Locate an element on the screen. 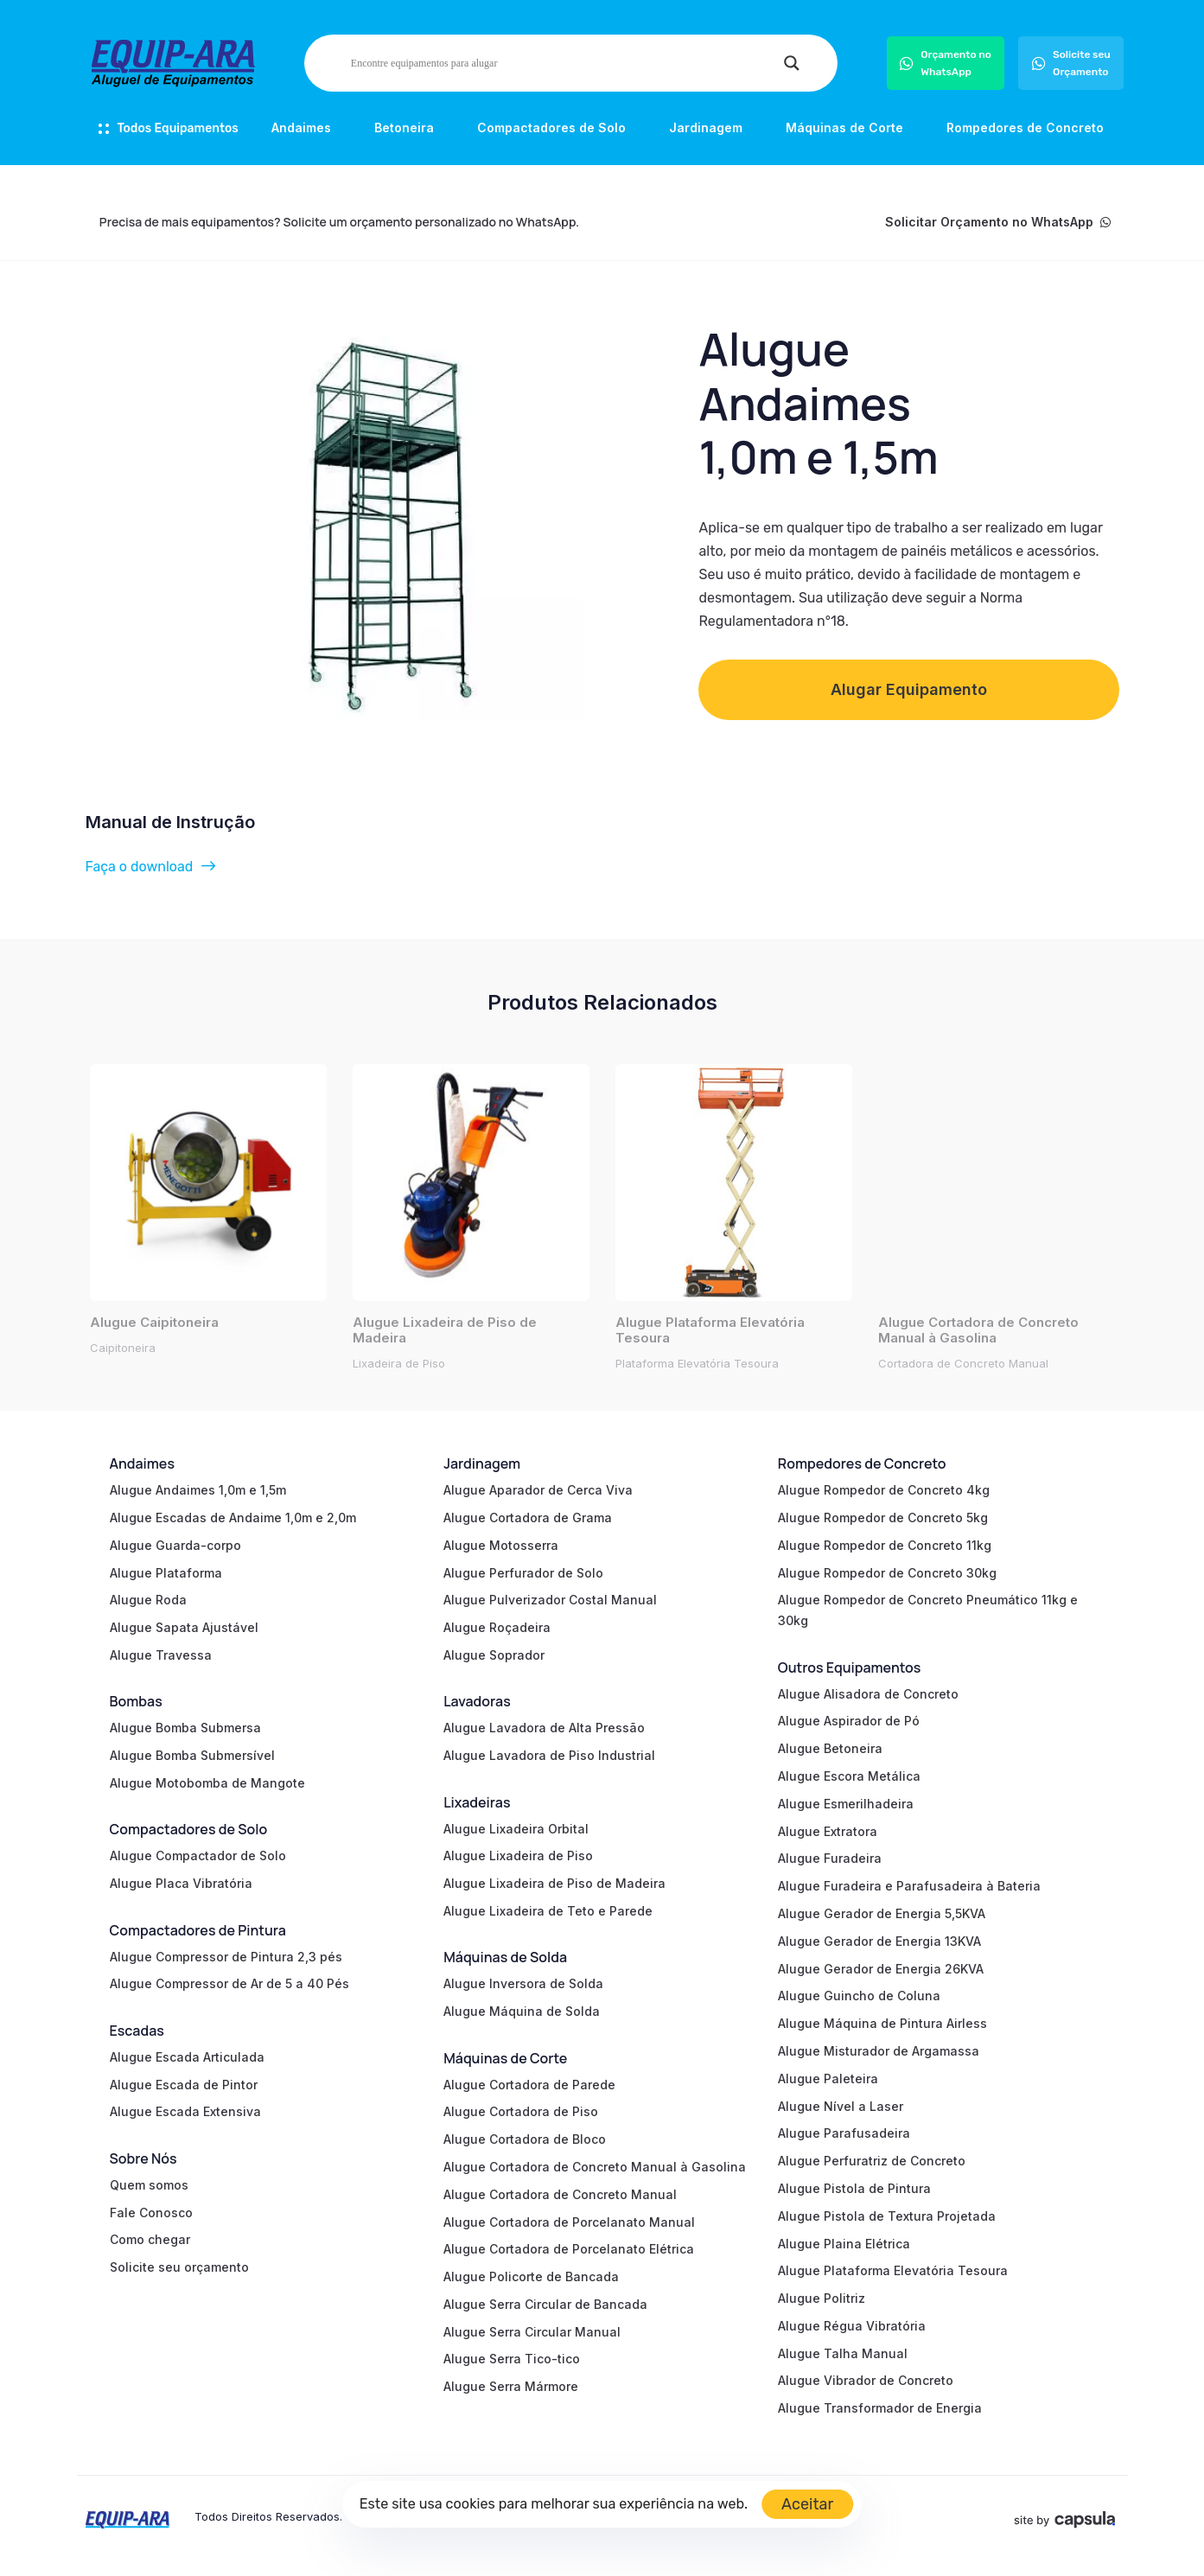 The image size is (1204, 2576). Alugue Escada de Pintor is located at coordinates (184, 2084).